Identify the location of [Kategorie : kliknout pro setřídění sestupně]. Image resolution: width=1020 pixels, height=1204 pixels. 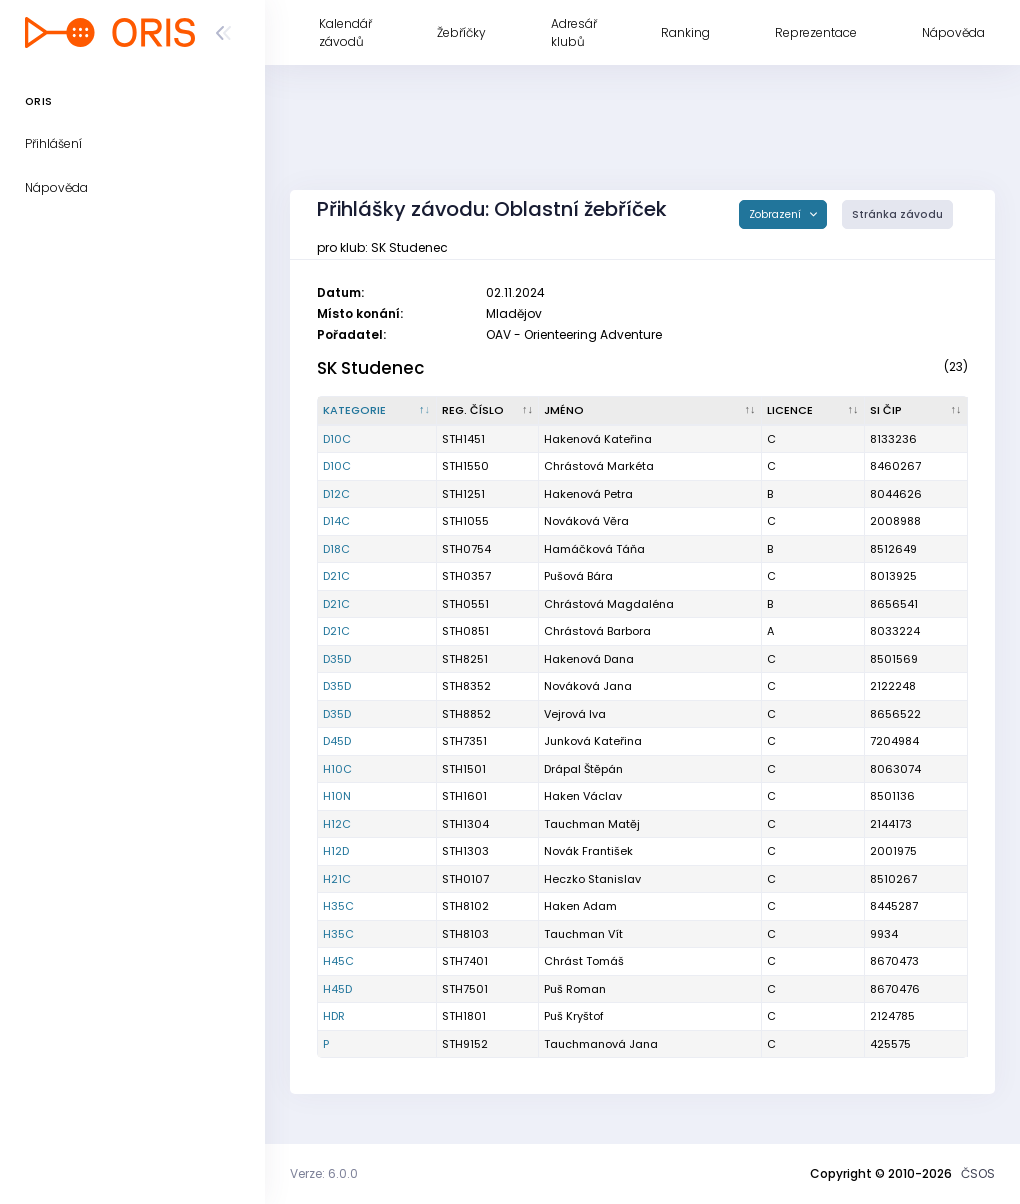
(377, 411).